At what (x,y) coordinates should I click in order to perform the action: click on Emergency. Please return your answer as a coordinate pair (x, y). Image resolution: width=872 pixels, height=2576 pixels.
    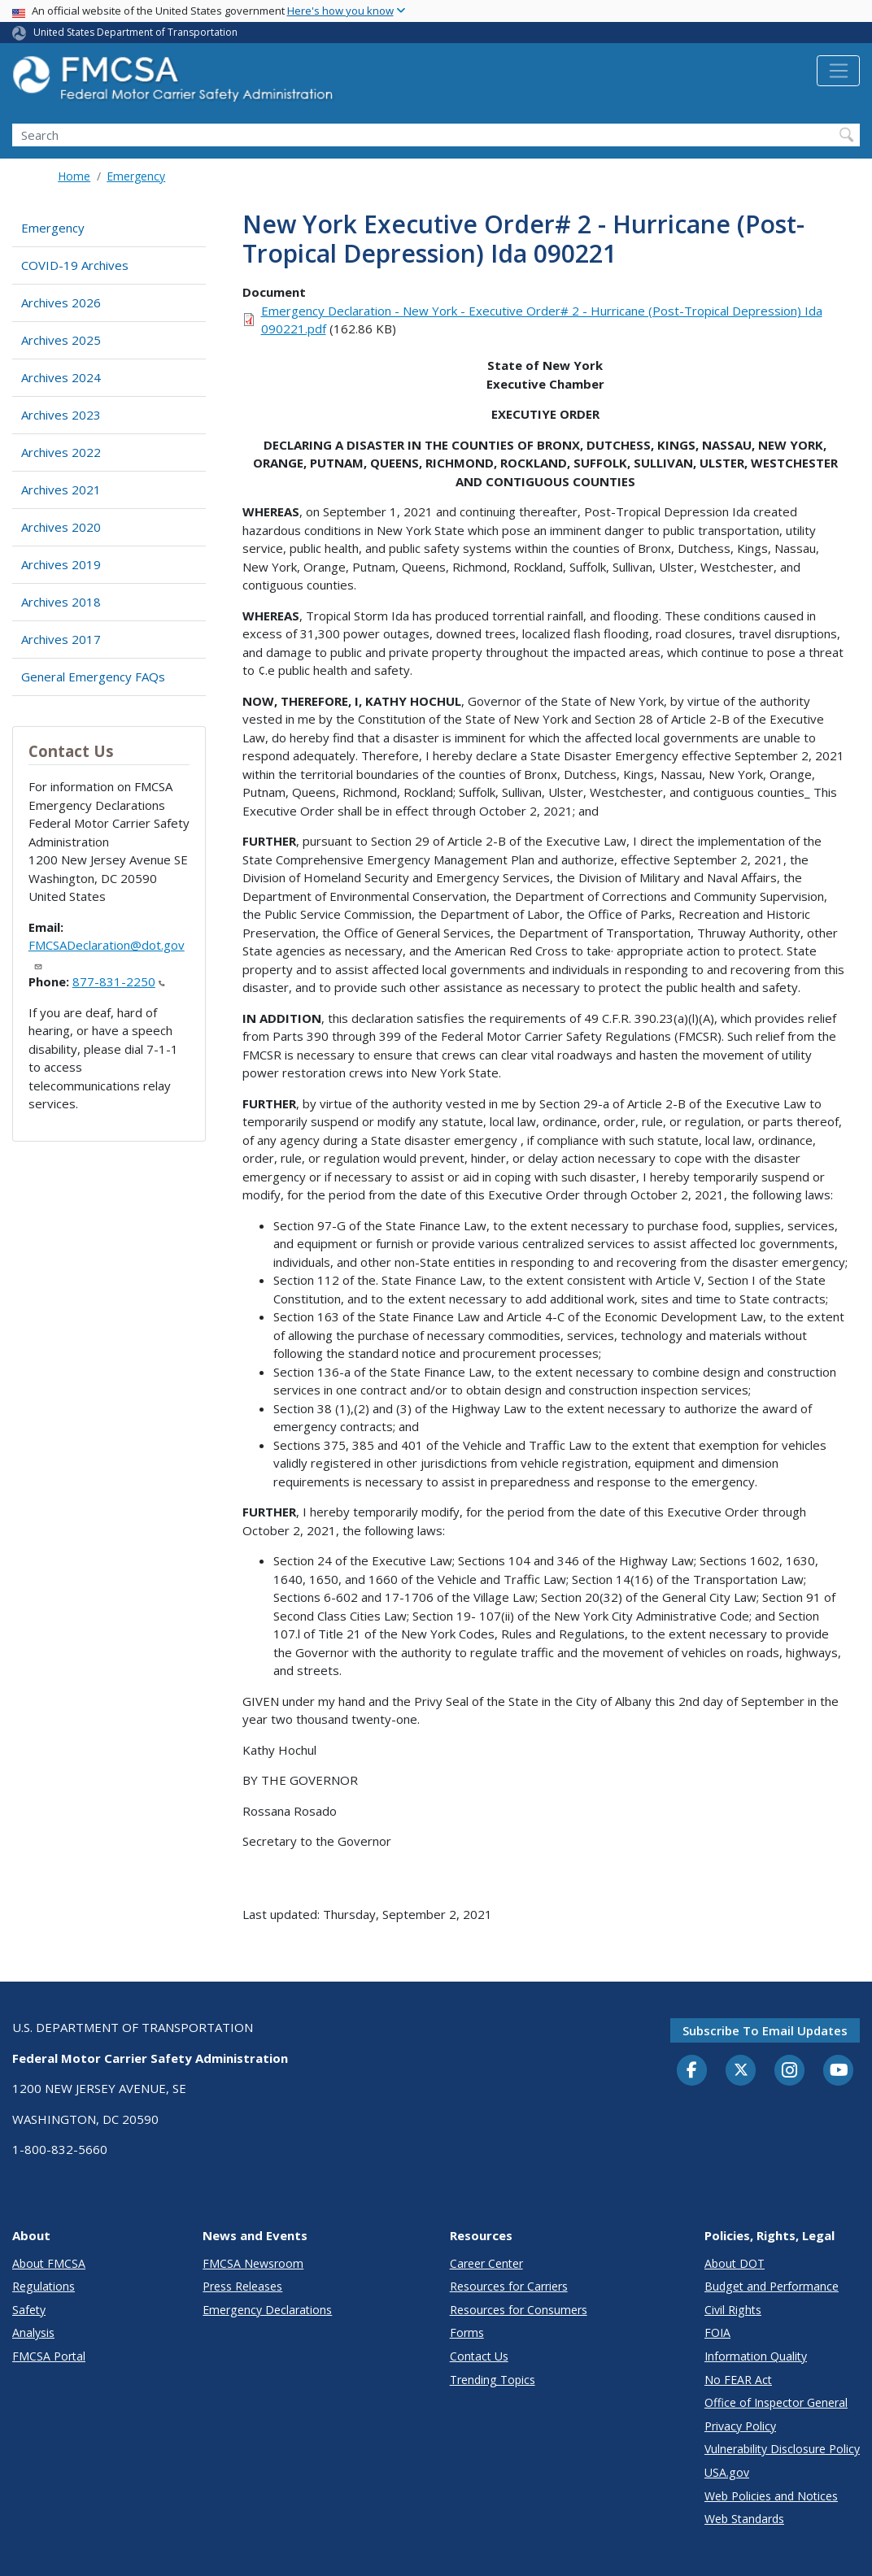
    Looking at the image, I should click on (136, 176).